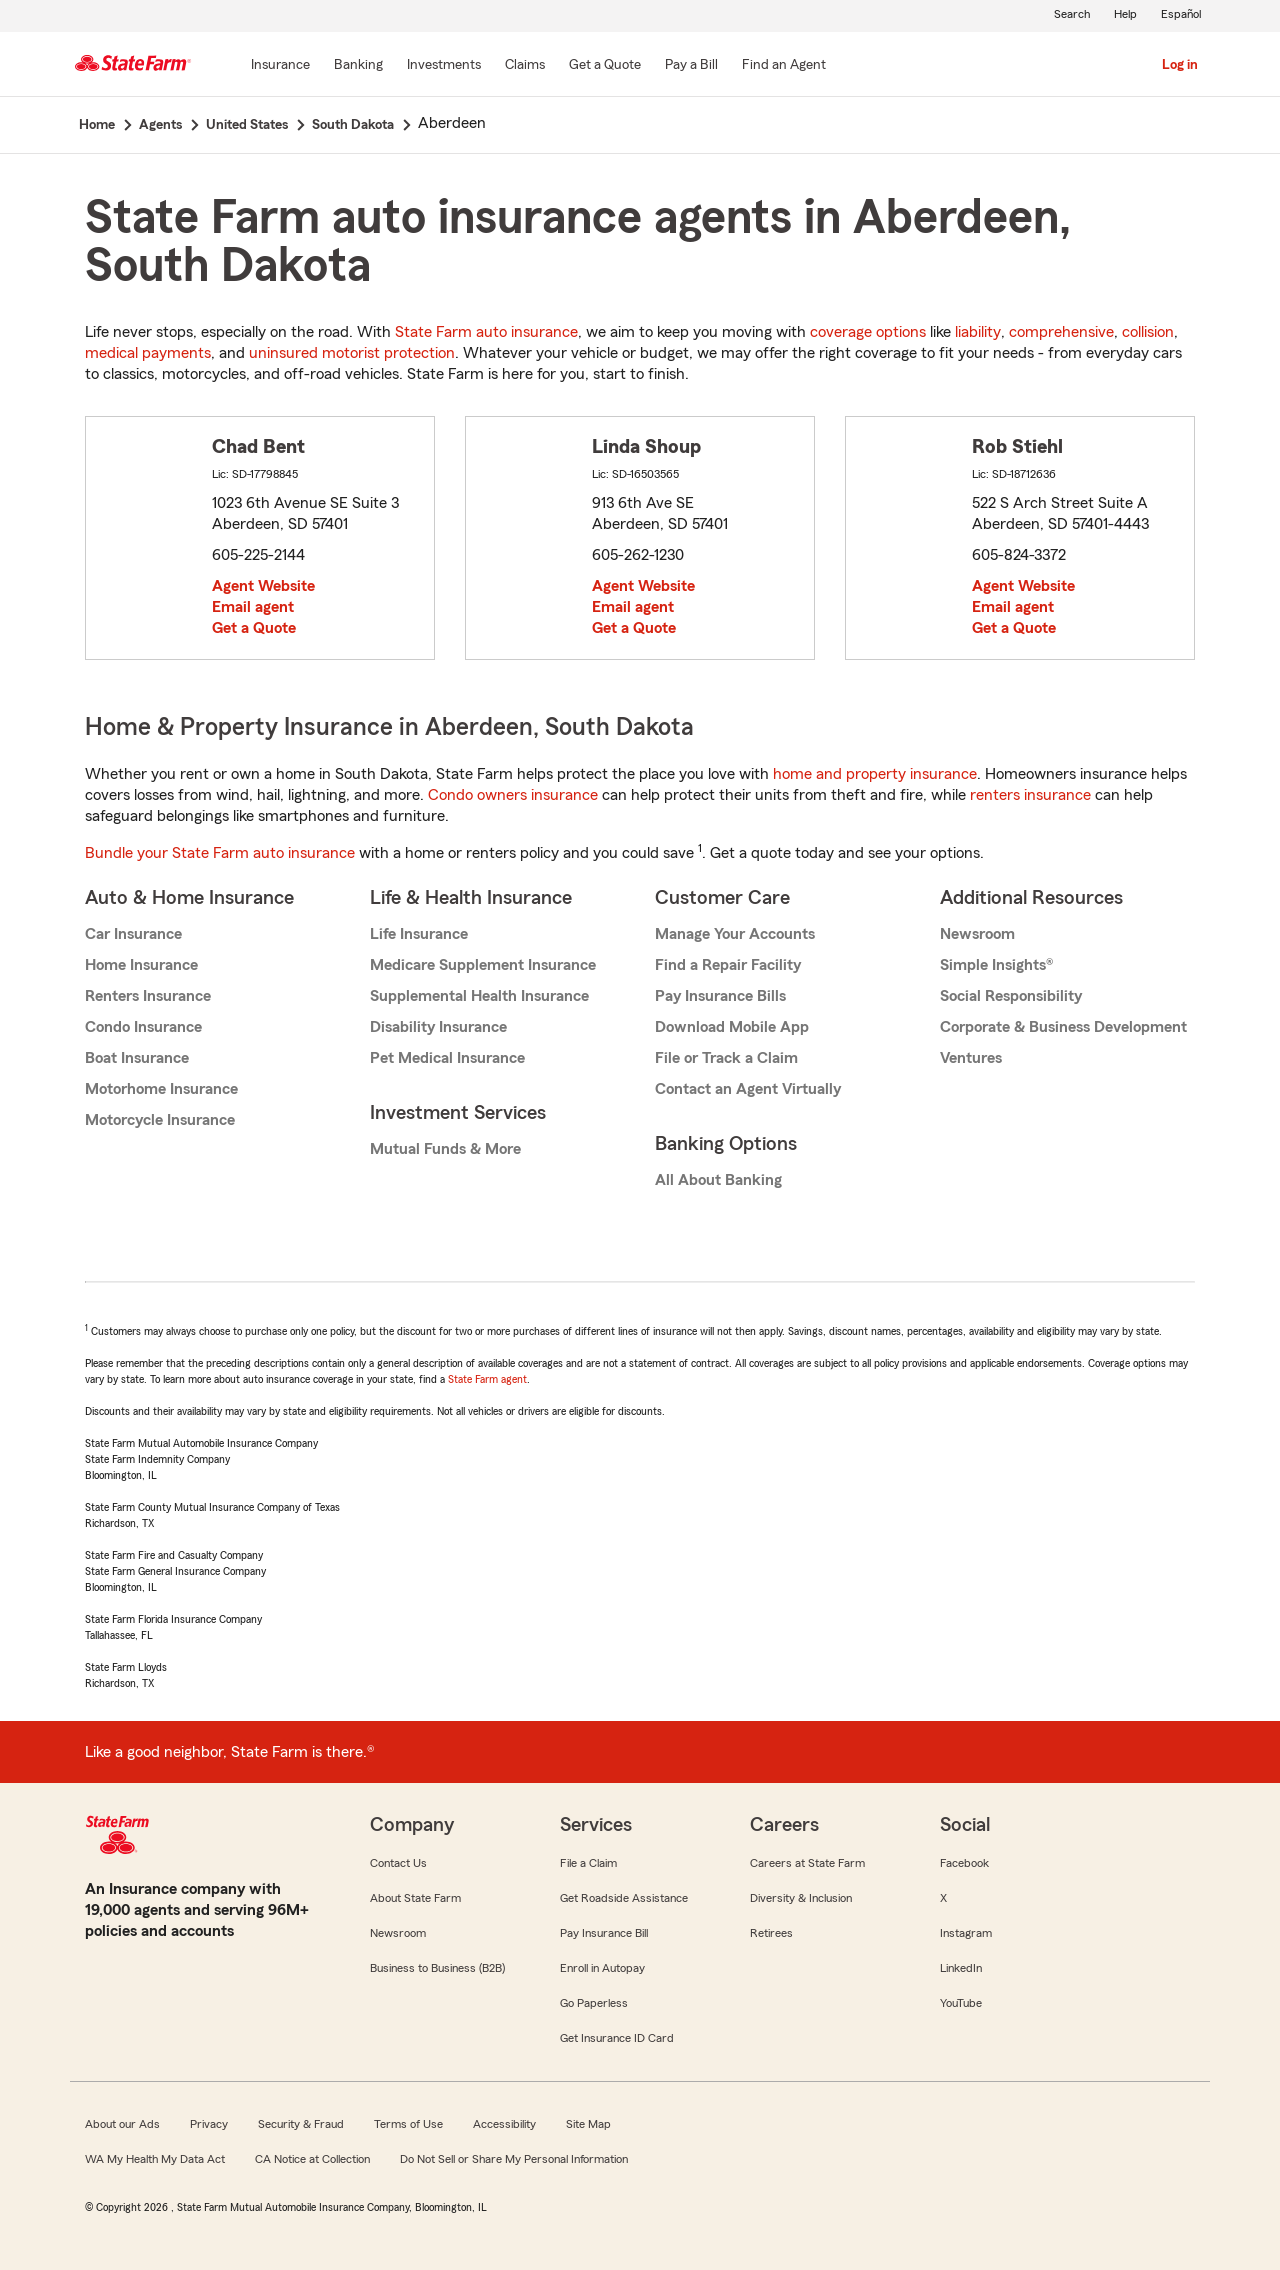 The width and height of the screenshot is (1280, 2270). What do you see at coordinates (220, 853) in the screenshot?
I see `Bundle your State Farm auto insurance` at bounding box center [220, 853].